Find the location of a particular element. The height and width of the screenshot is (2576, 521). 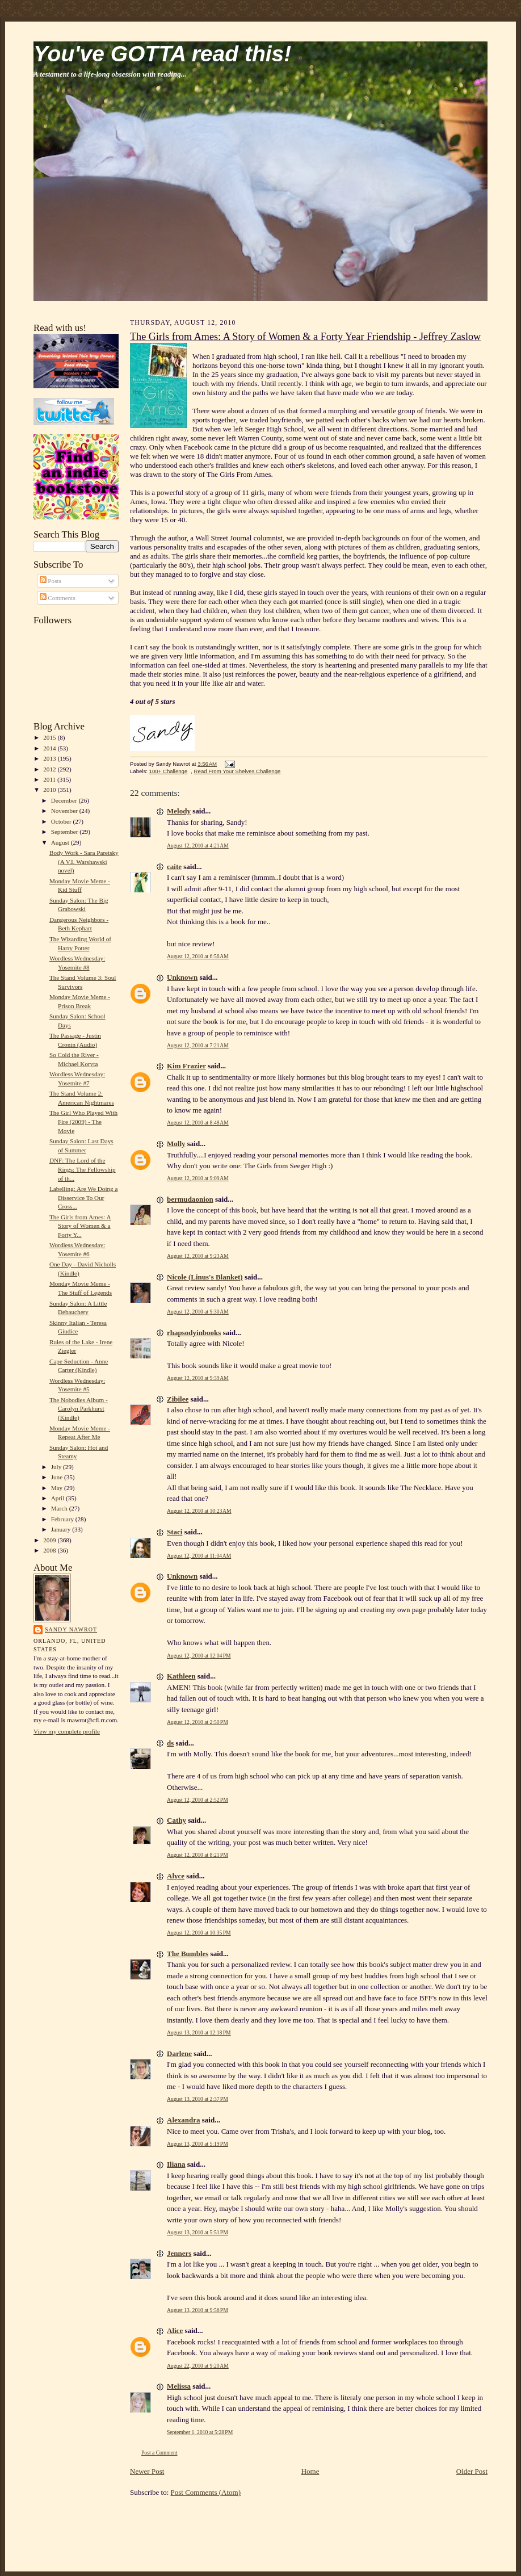

Older Post is located at coordinates (472, 2471).